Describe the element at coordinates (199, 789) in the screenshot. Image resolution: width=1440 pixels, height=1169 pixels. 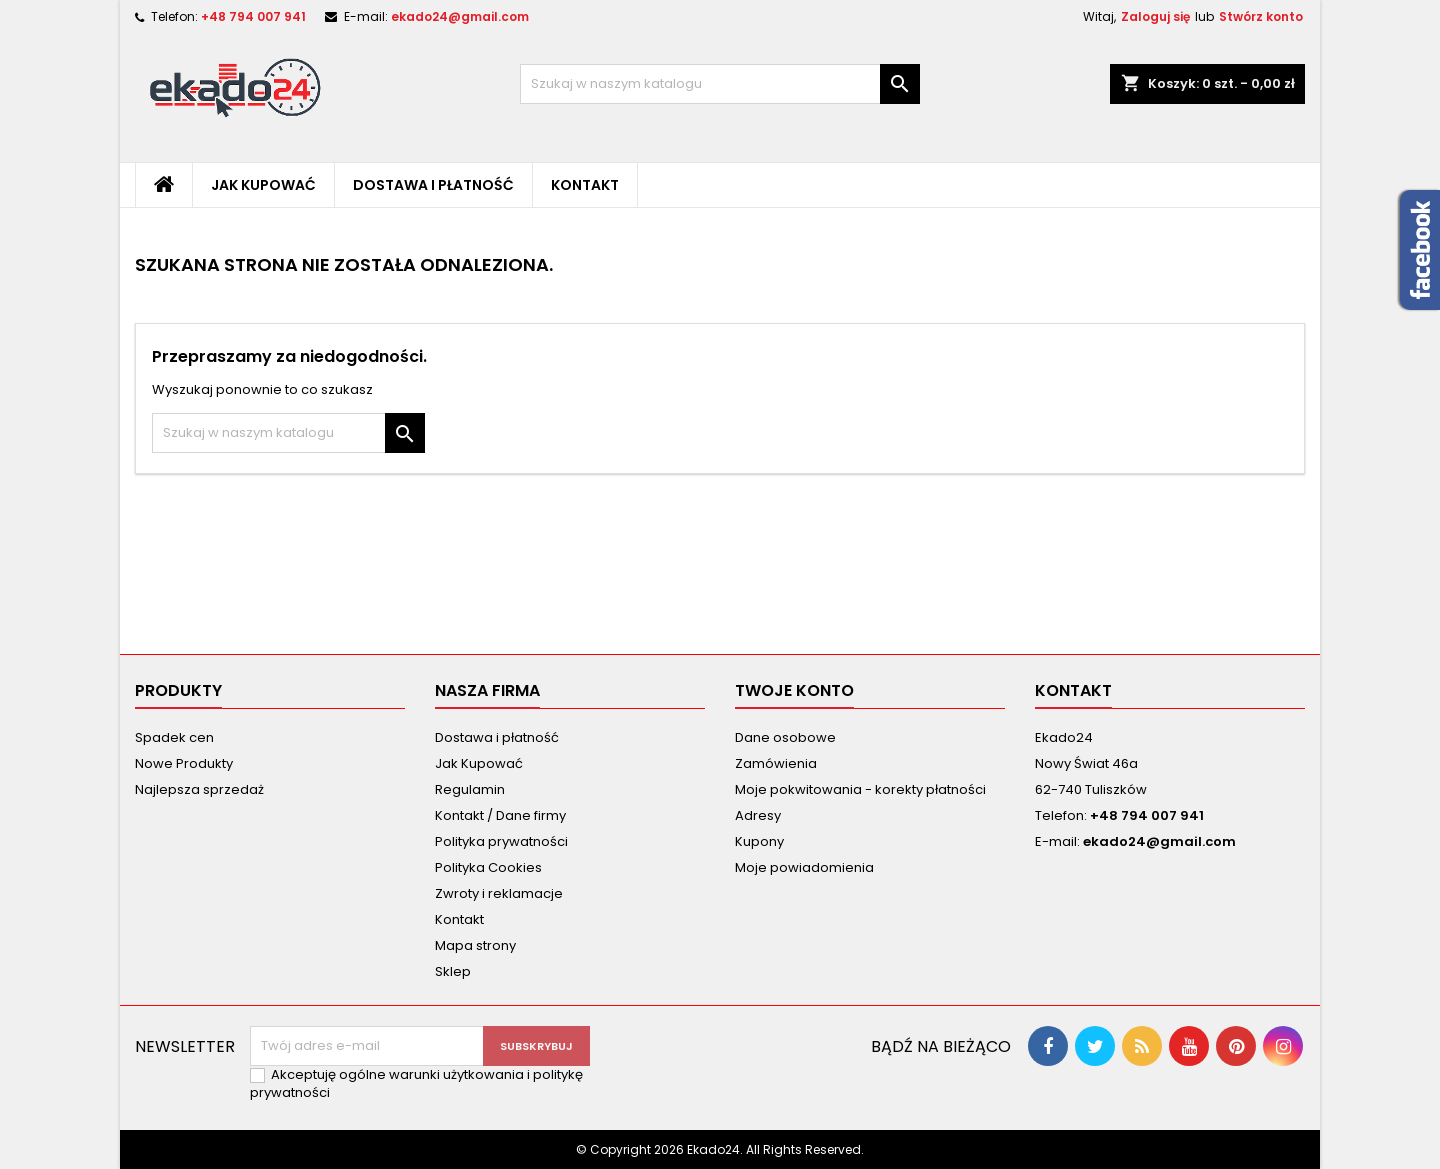
I see `Najlepsza sprzedaż` at that location.